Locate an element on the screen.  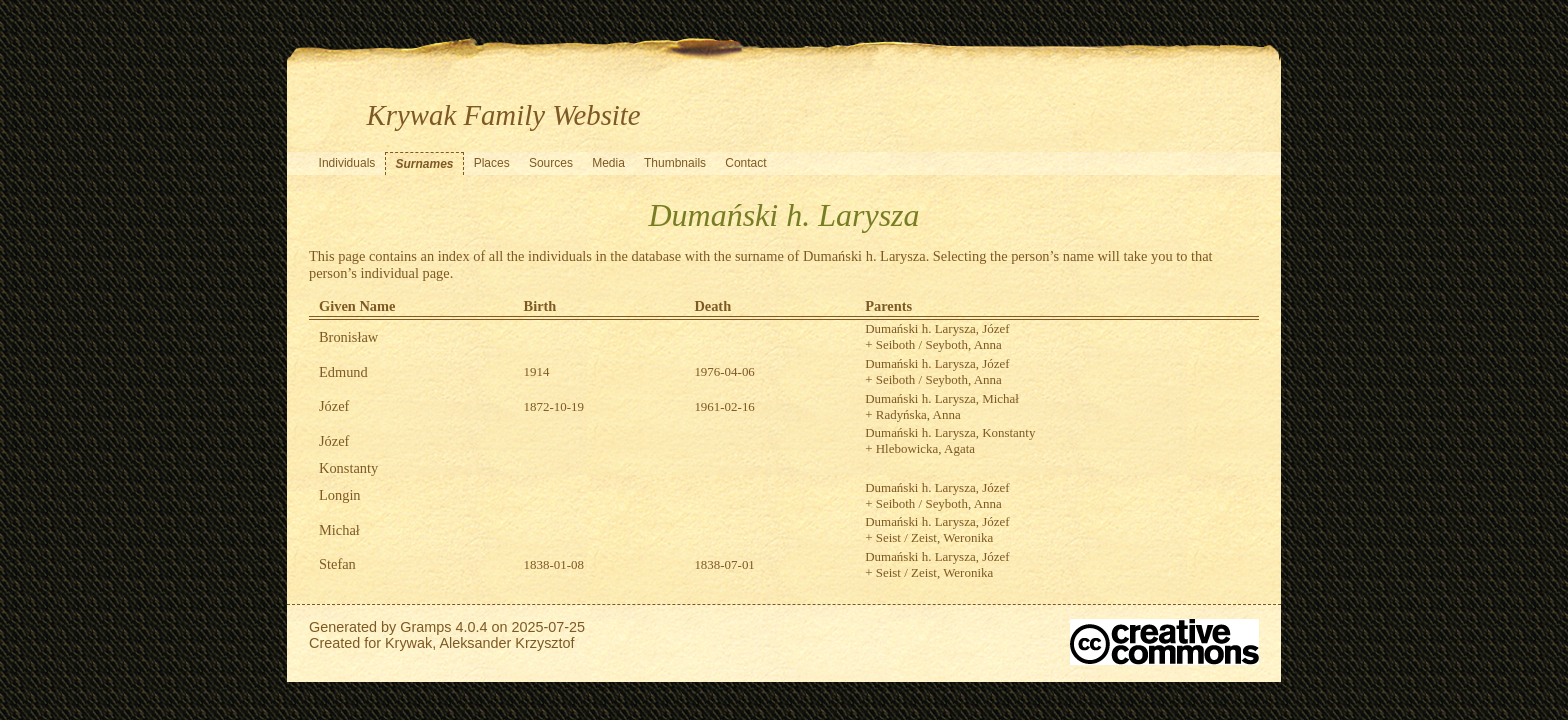
Sources is located at coordinates (551, 163).